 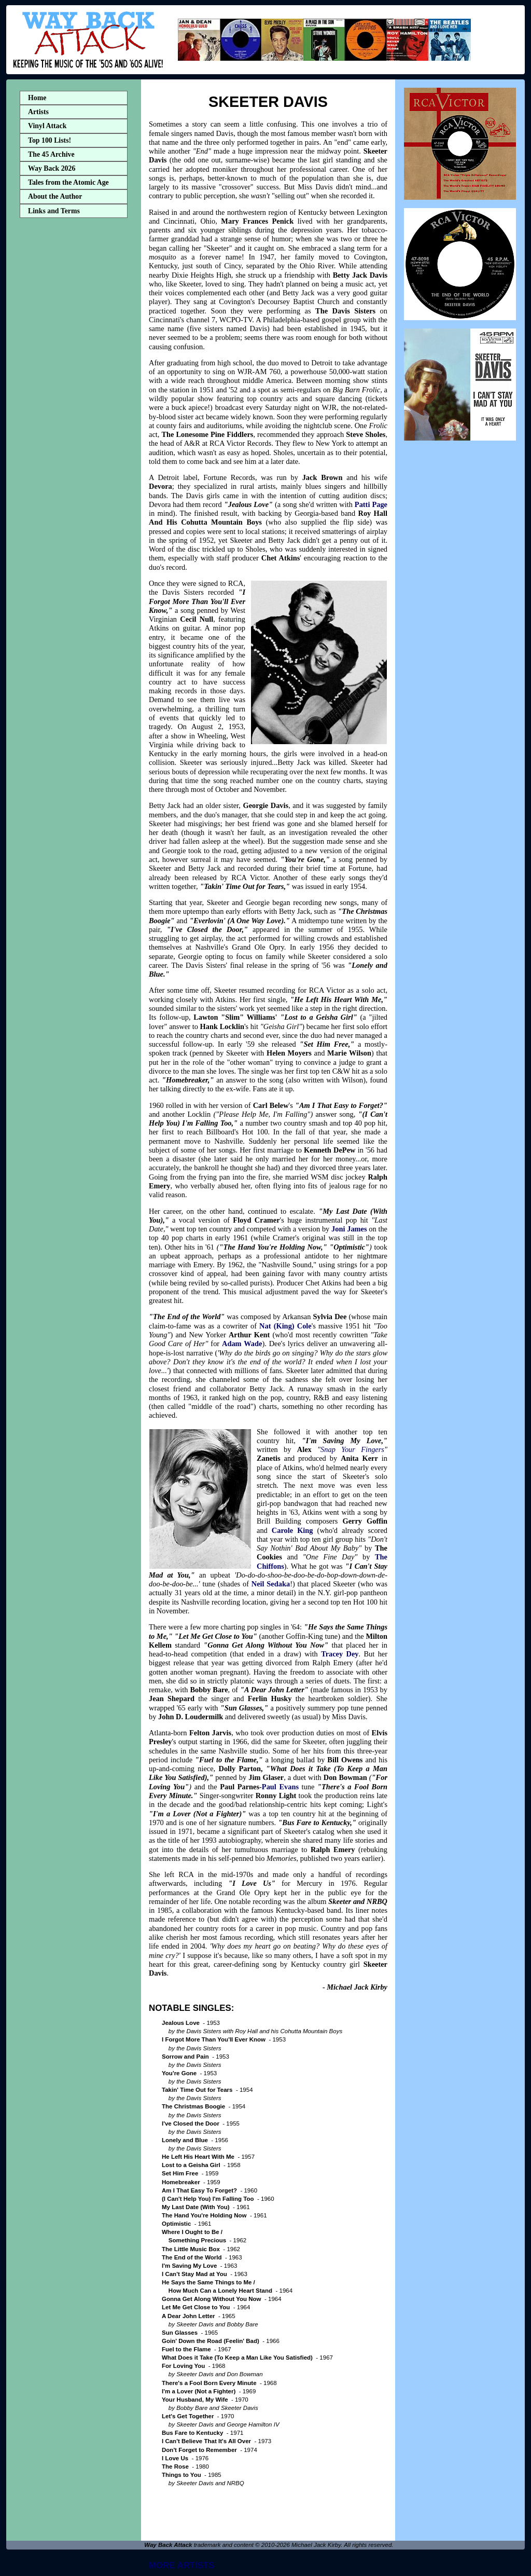 What do you see at coordinates (49, 140) in the screenshot?
I see `Top 100 Lists!` at bounding box center [49, 140].